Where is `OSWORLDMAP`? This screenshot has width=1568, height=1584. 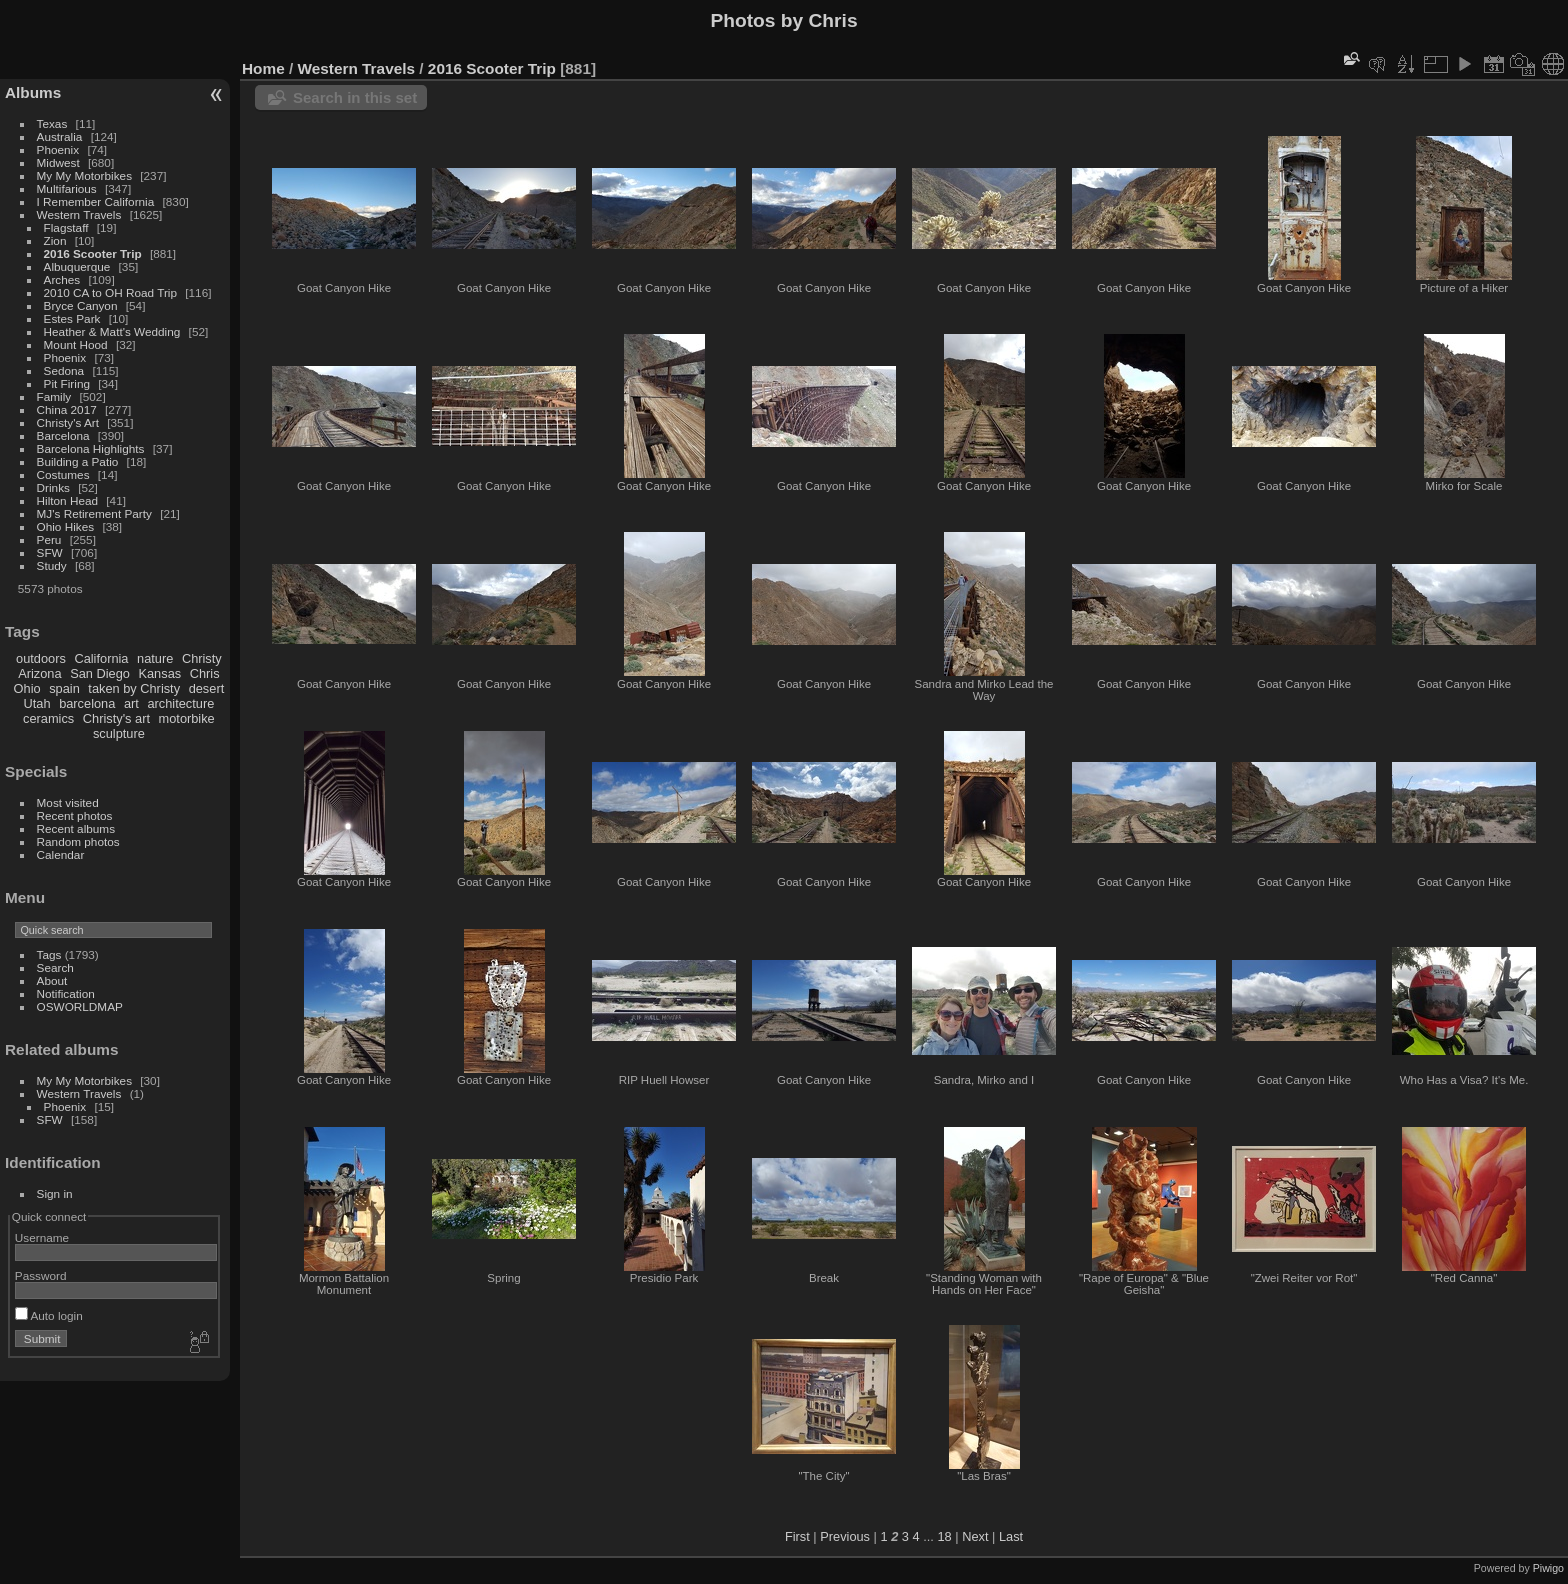 OSWORLDMAP is located at coordinates (80, 1006).